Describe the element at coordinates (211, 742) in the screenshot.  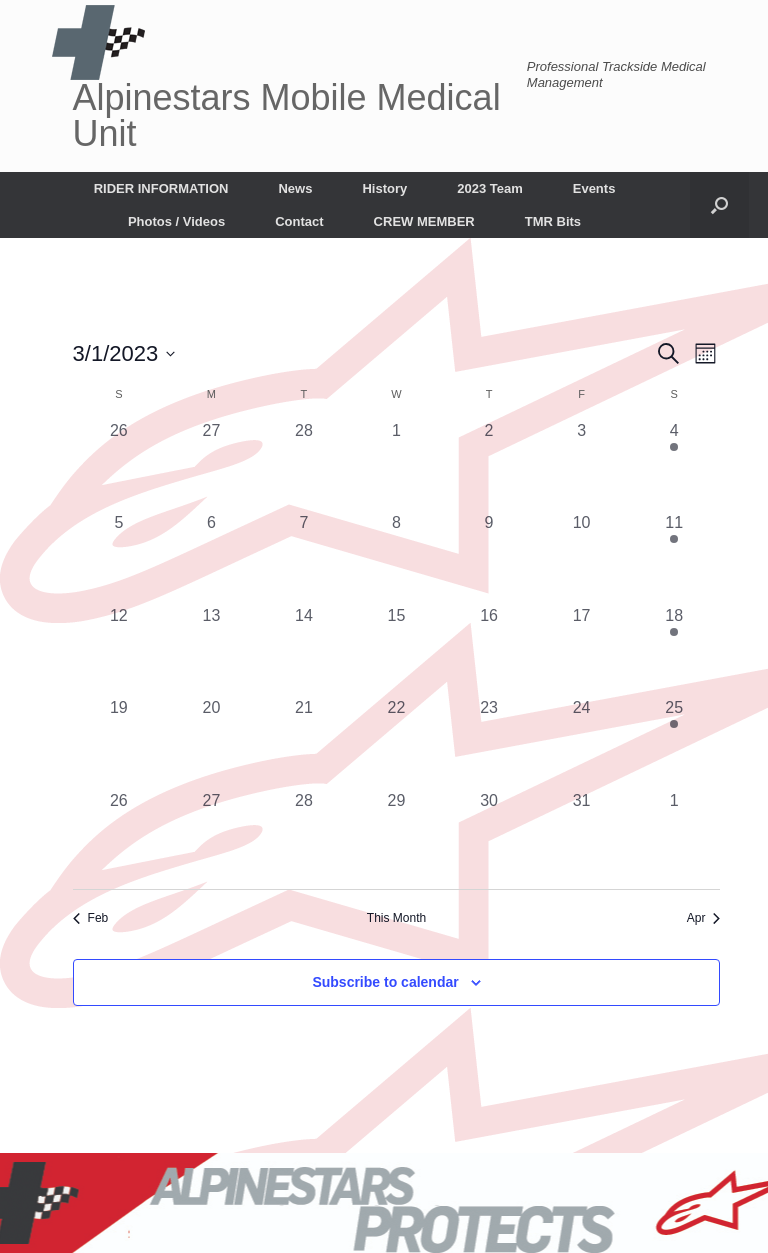
I see `[March 20, 0 events, past day]` at that location.